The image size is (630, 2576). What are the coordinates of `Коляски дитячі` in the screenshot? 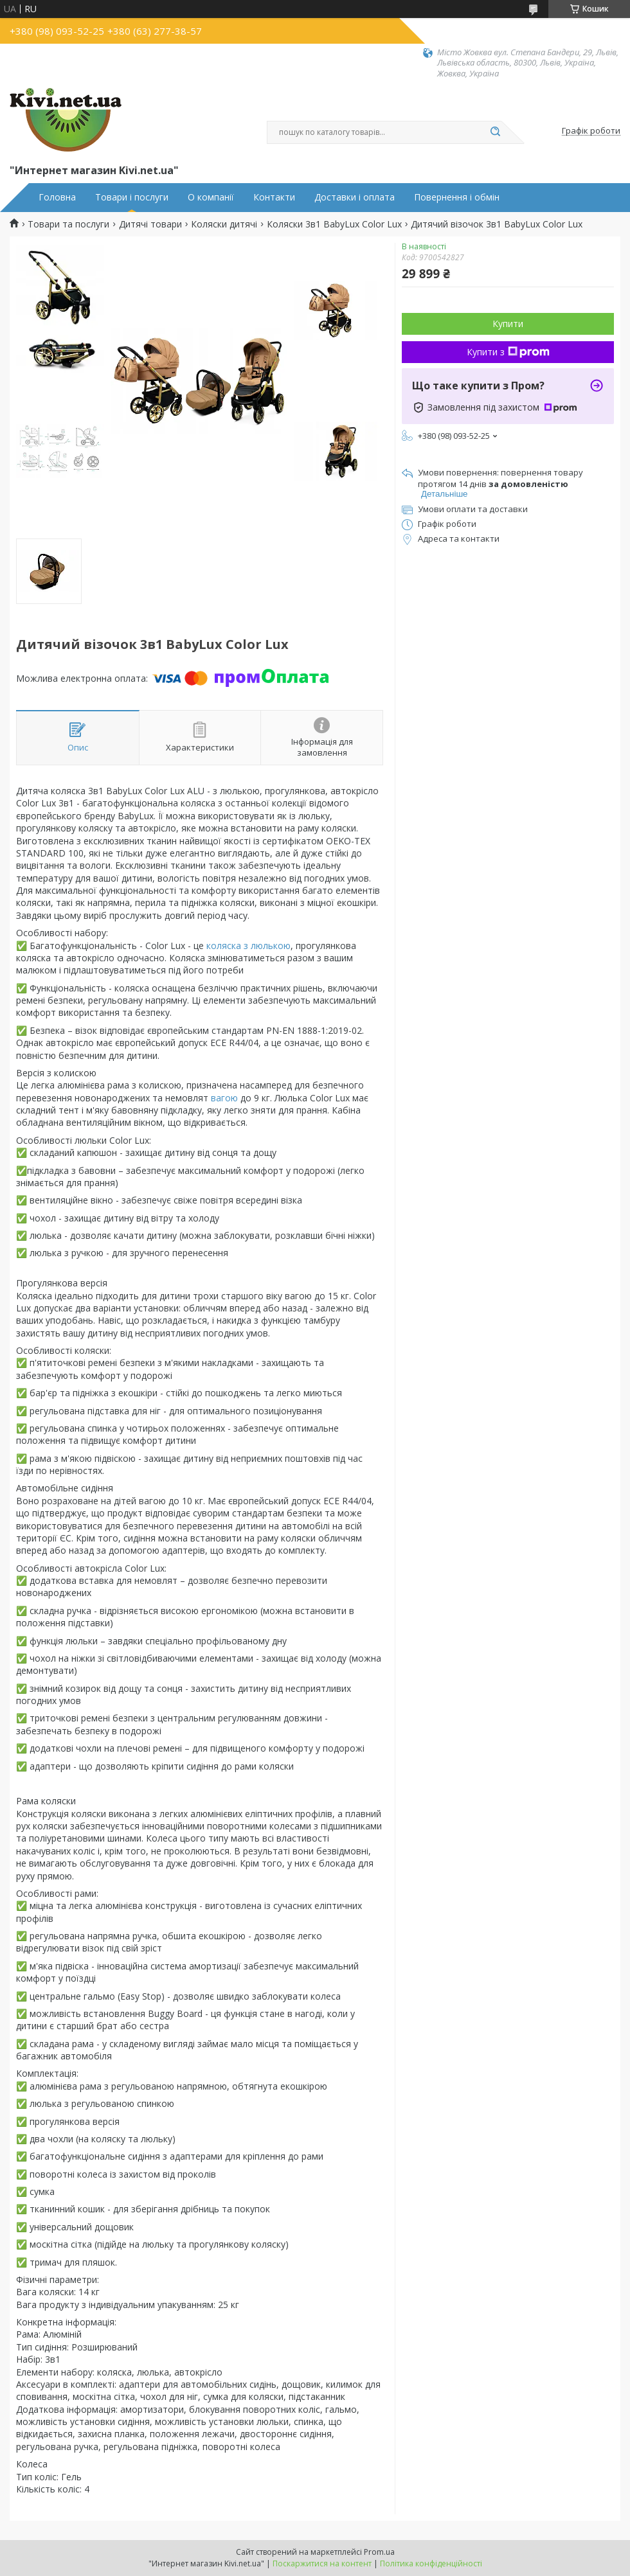 It's located at (224, 224).